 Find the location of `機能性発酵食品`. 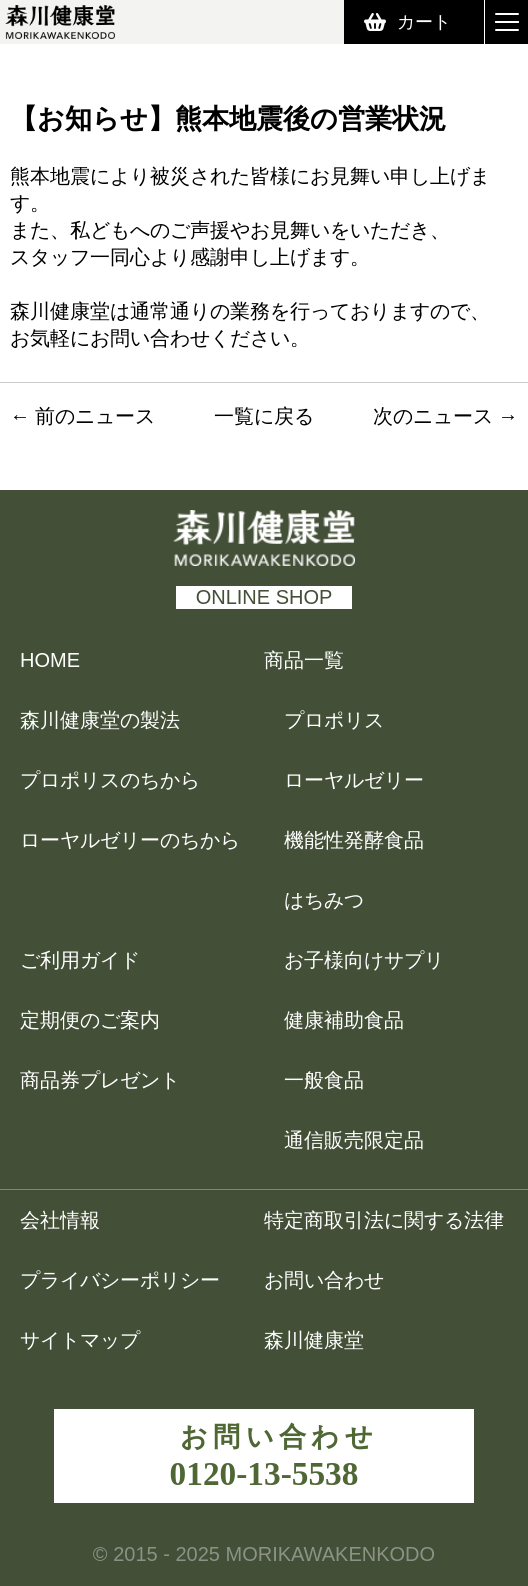

機能性発酵食品 is located at coordinates (354, 840).